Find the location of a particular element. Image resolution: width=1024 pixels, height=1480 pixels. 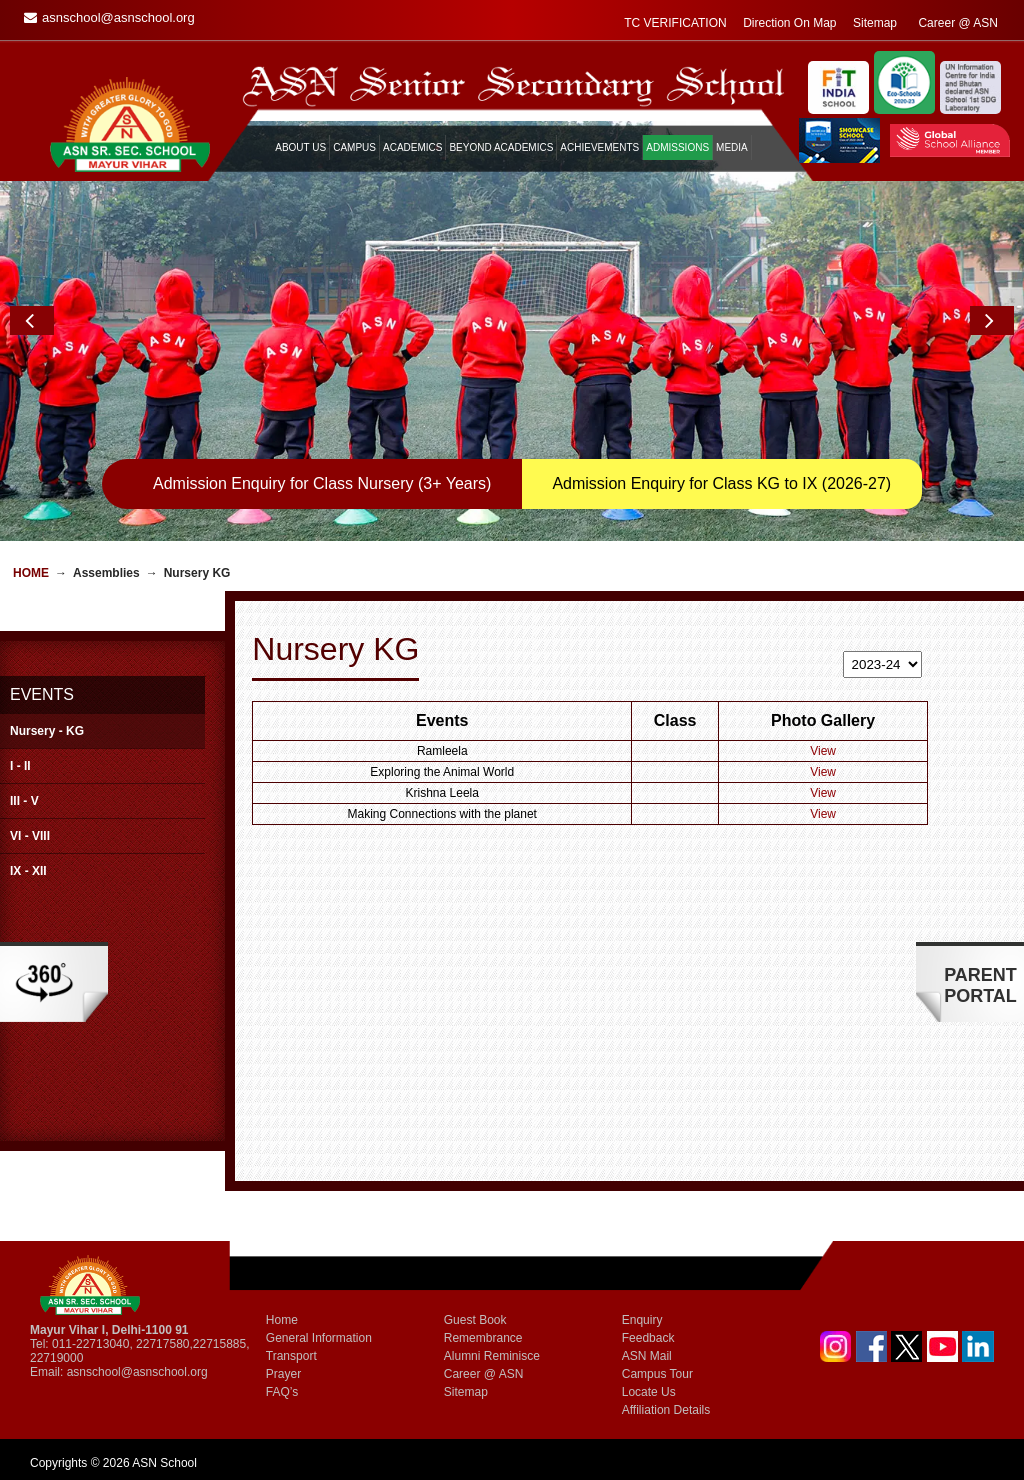

CAMPUS is located at coordinates (354, 147).